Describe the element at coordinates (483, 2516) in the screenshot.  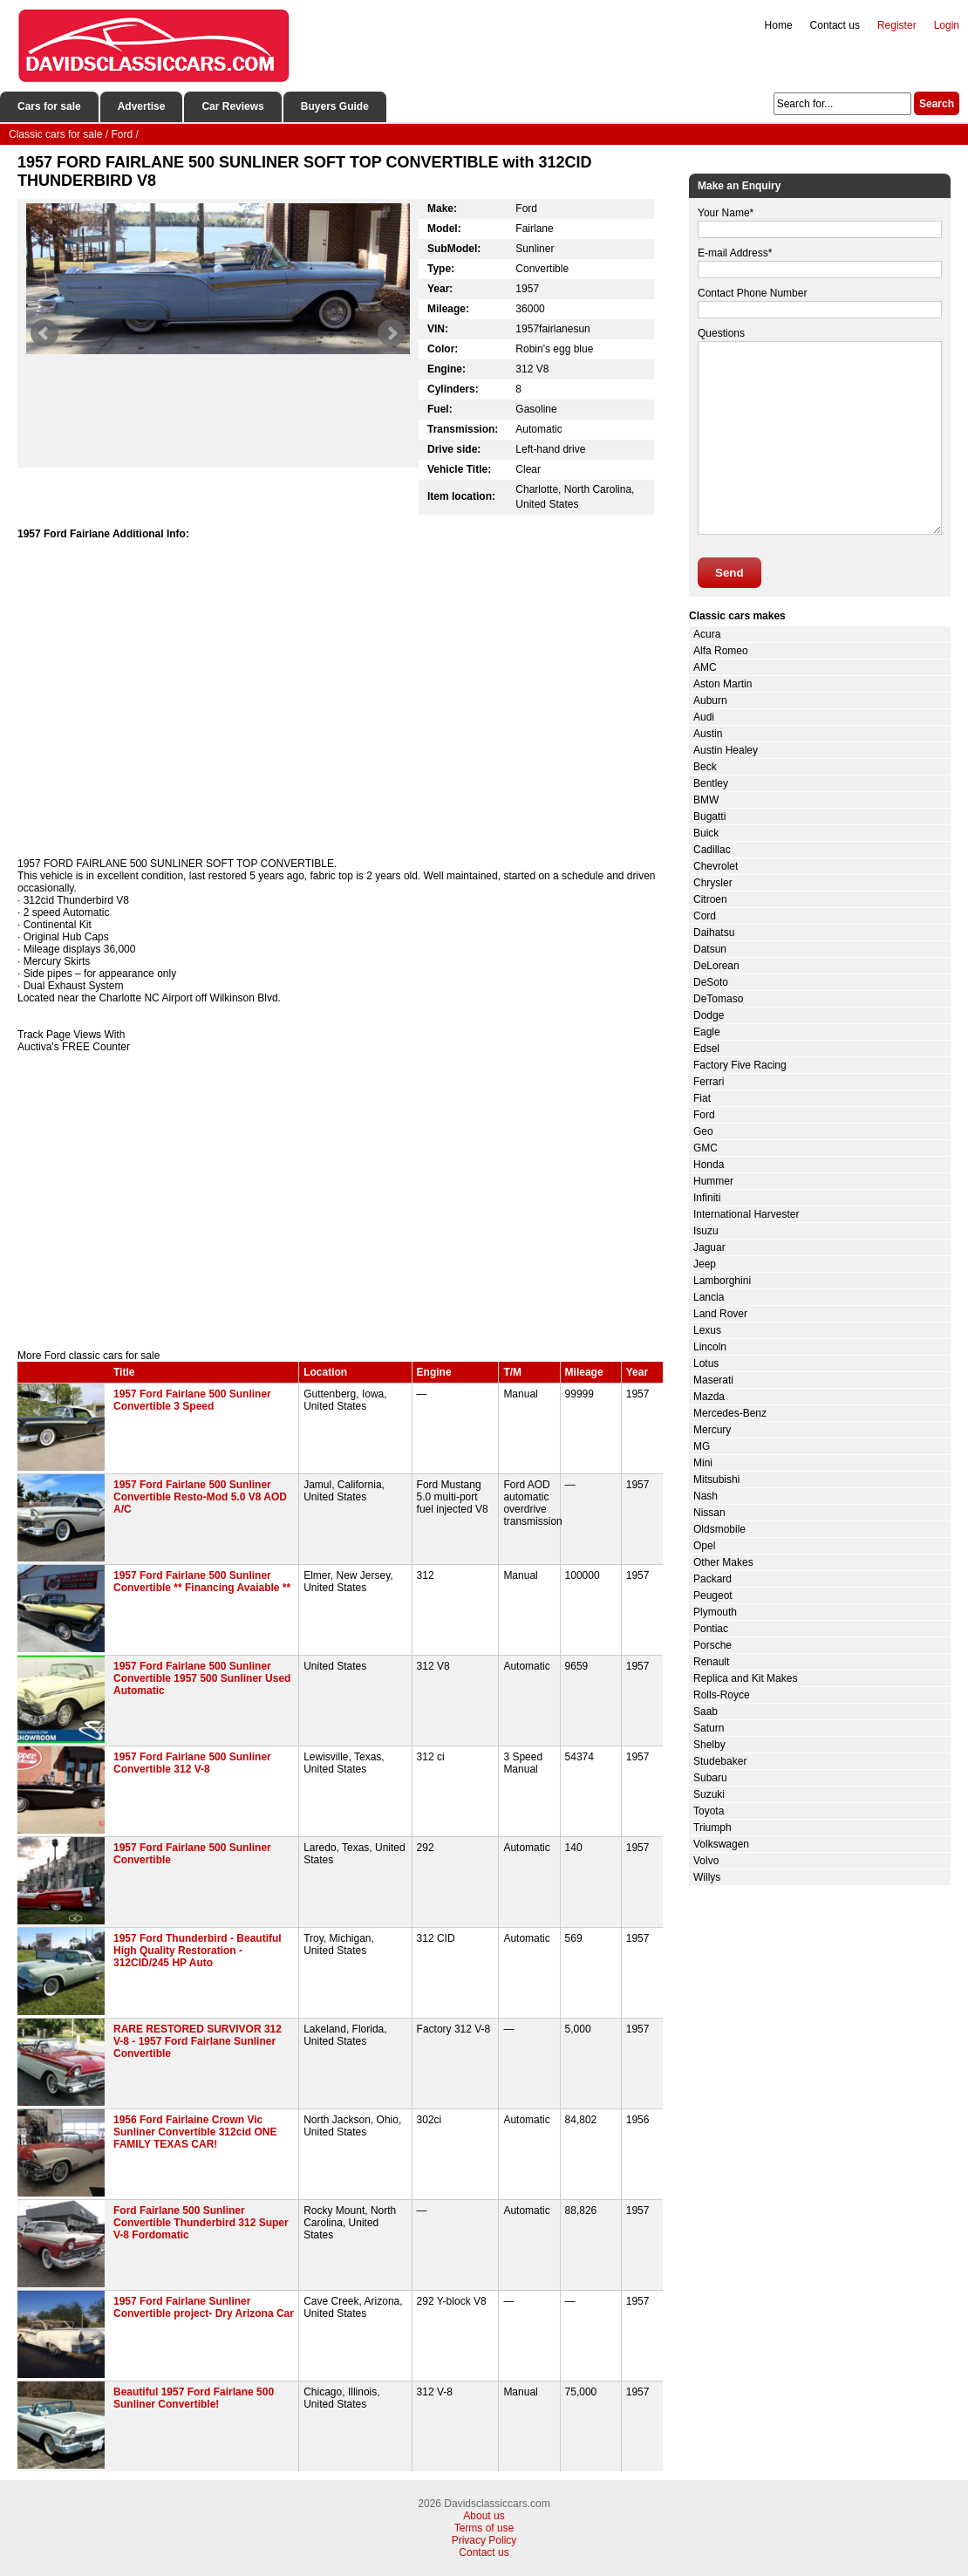
I see `About us` at that location.